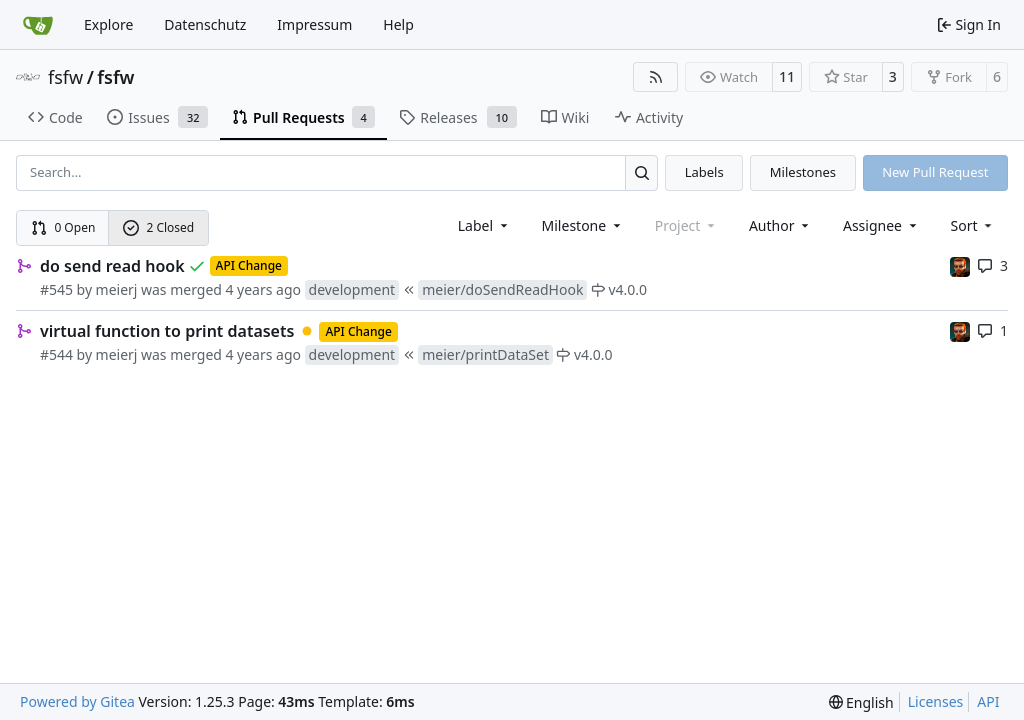 The width and height of the screenshot is (1024, 720). I want to click on [Home], so click(38, 25).